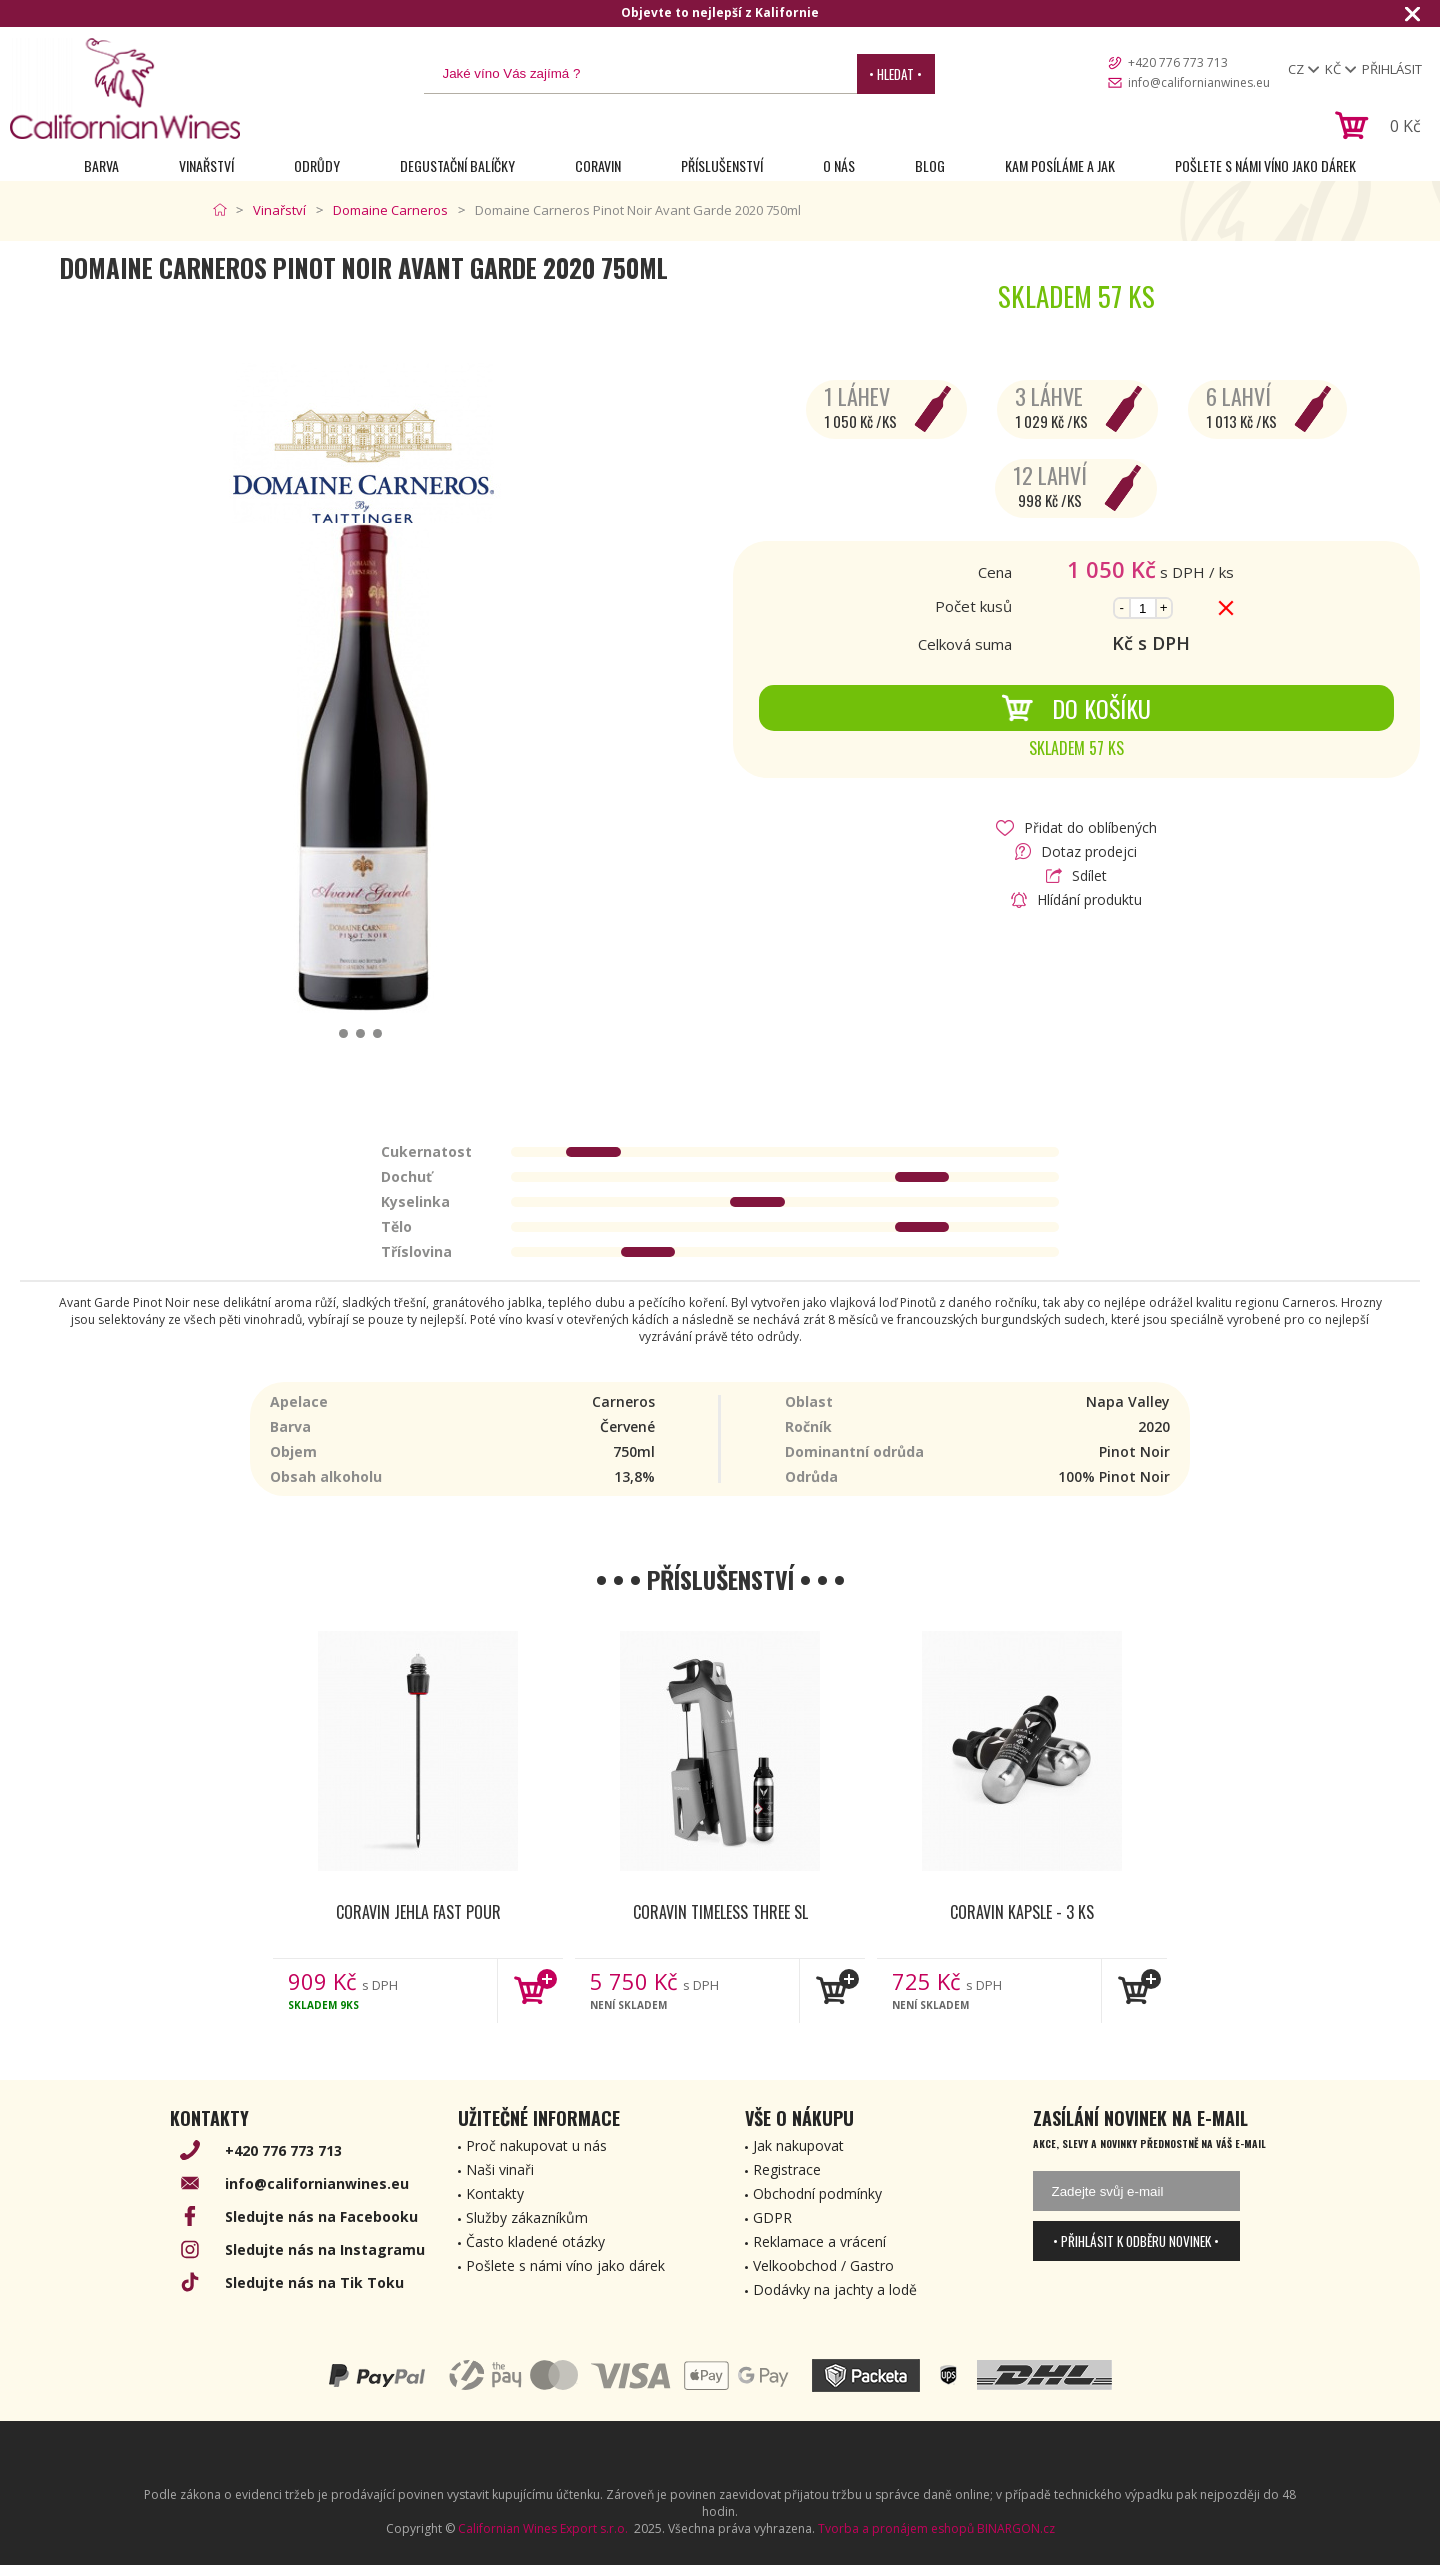  Describe the element at coordinates (772, 2217) in the screenshot. I see `GDPR` at that location.